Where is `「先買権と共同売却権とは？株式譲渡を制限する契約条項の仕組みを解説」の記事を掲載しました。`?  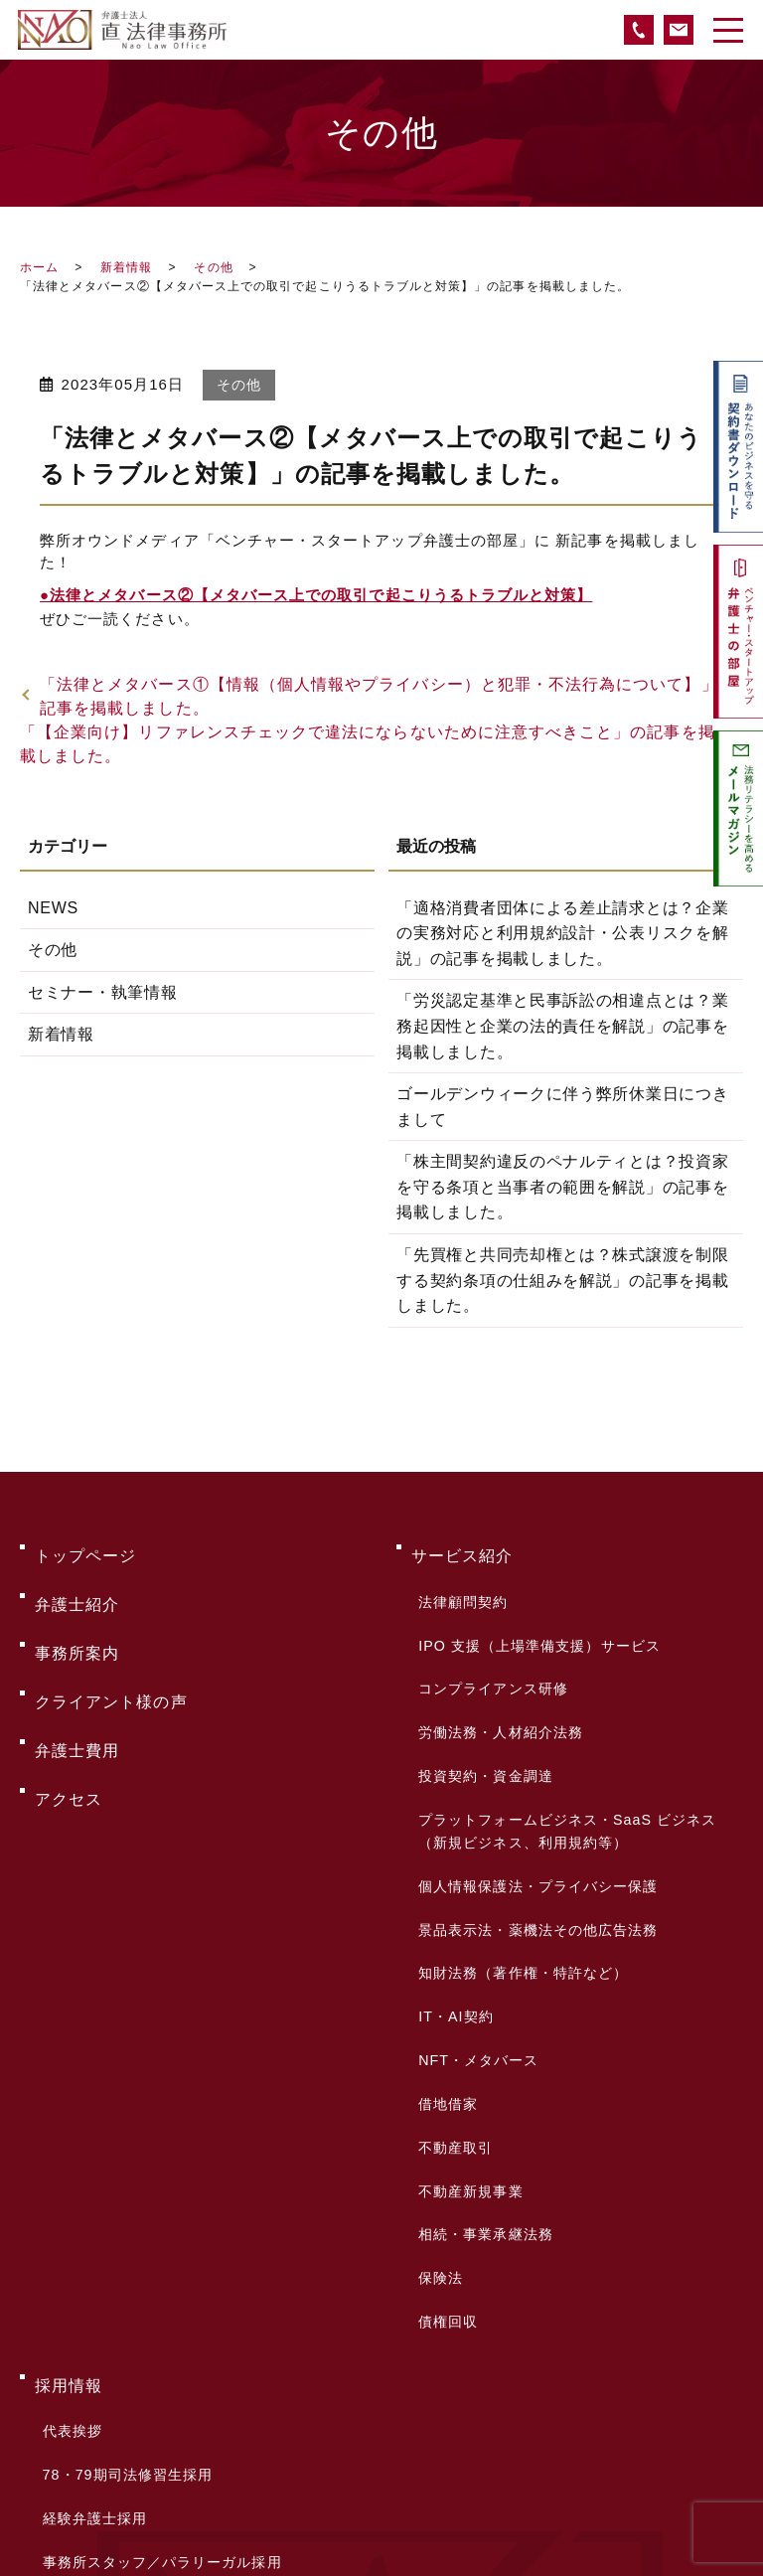
「先買権と共同売却権とは？株式譲渡を制限する契約条項の仕組みを解説」の記事を掲載しました。 is located at coordinates (563, 1280).